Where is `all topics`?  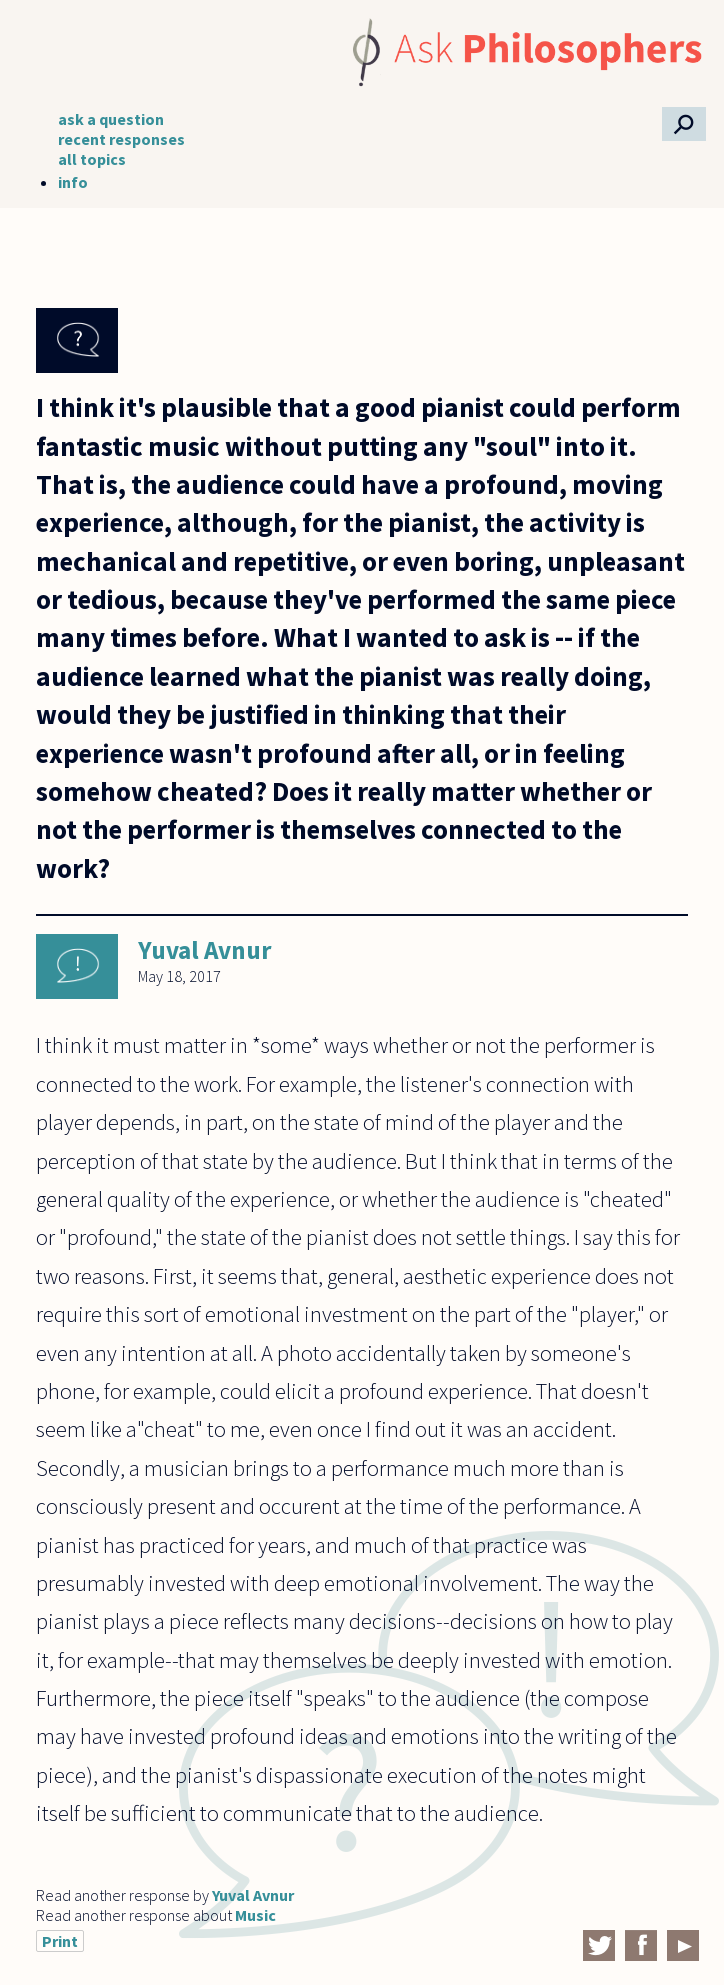 all topics is located at coordinates (92, 159).